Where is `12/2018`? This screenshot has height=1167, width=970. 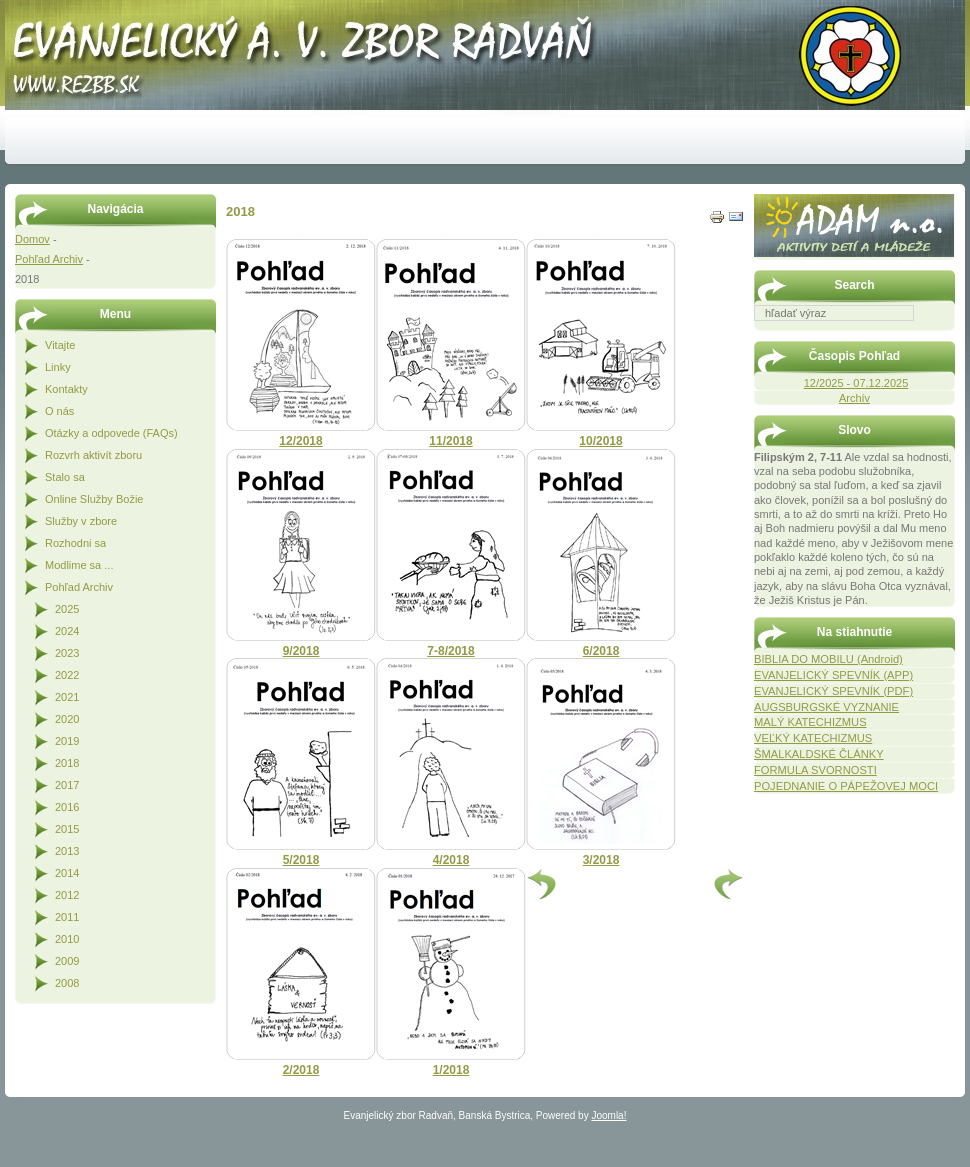 12/2018 is located at coordinates (300, 441).